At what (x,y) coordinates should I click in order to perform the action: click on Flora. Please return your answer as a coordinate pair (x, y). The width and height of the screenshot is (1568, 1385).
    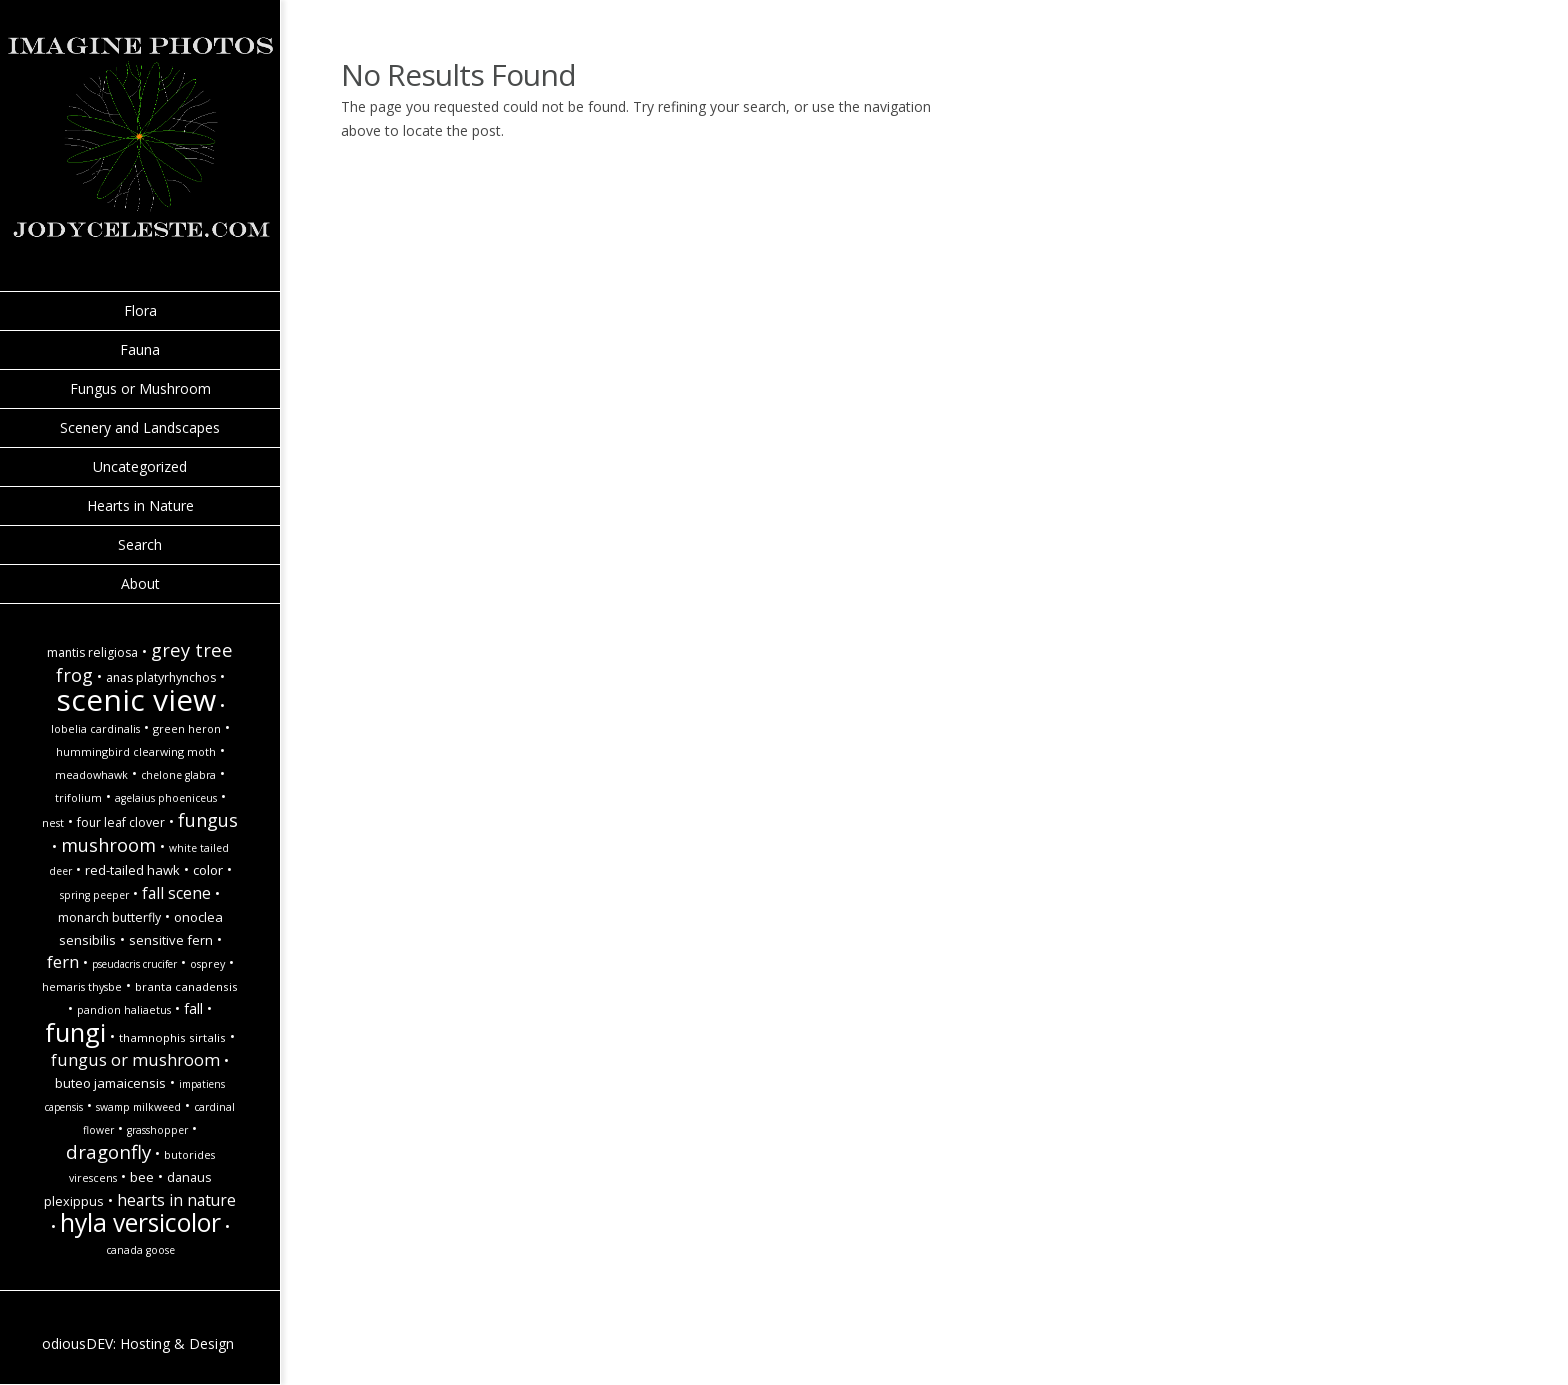
    Looking at the image, I should click on (140, 310).